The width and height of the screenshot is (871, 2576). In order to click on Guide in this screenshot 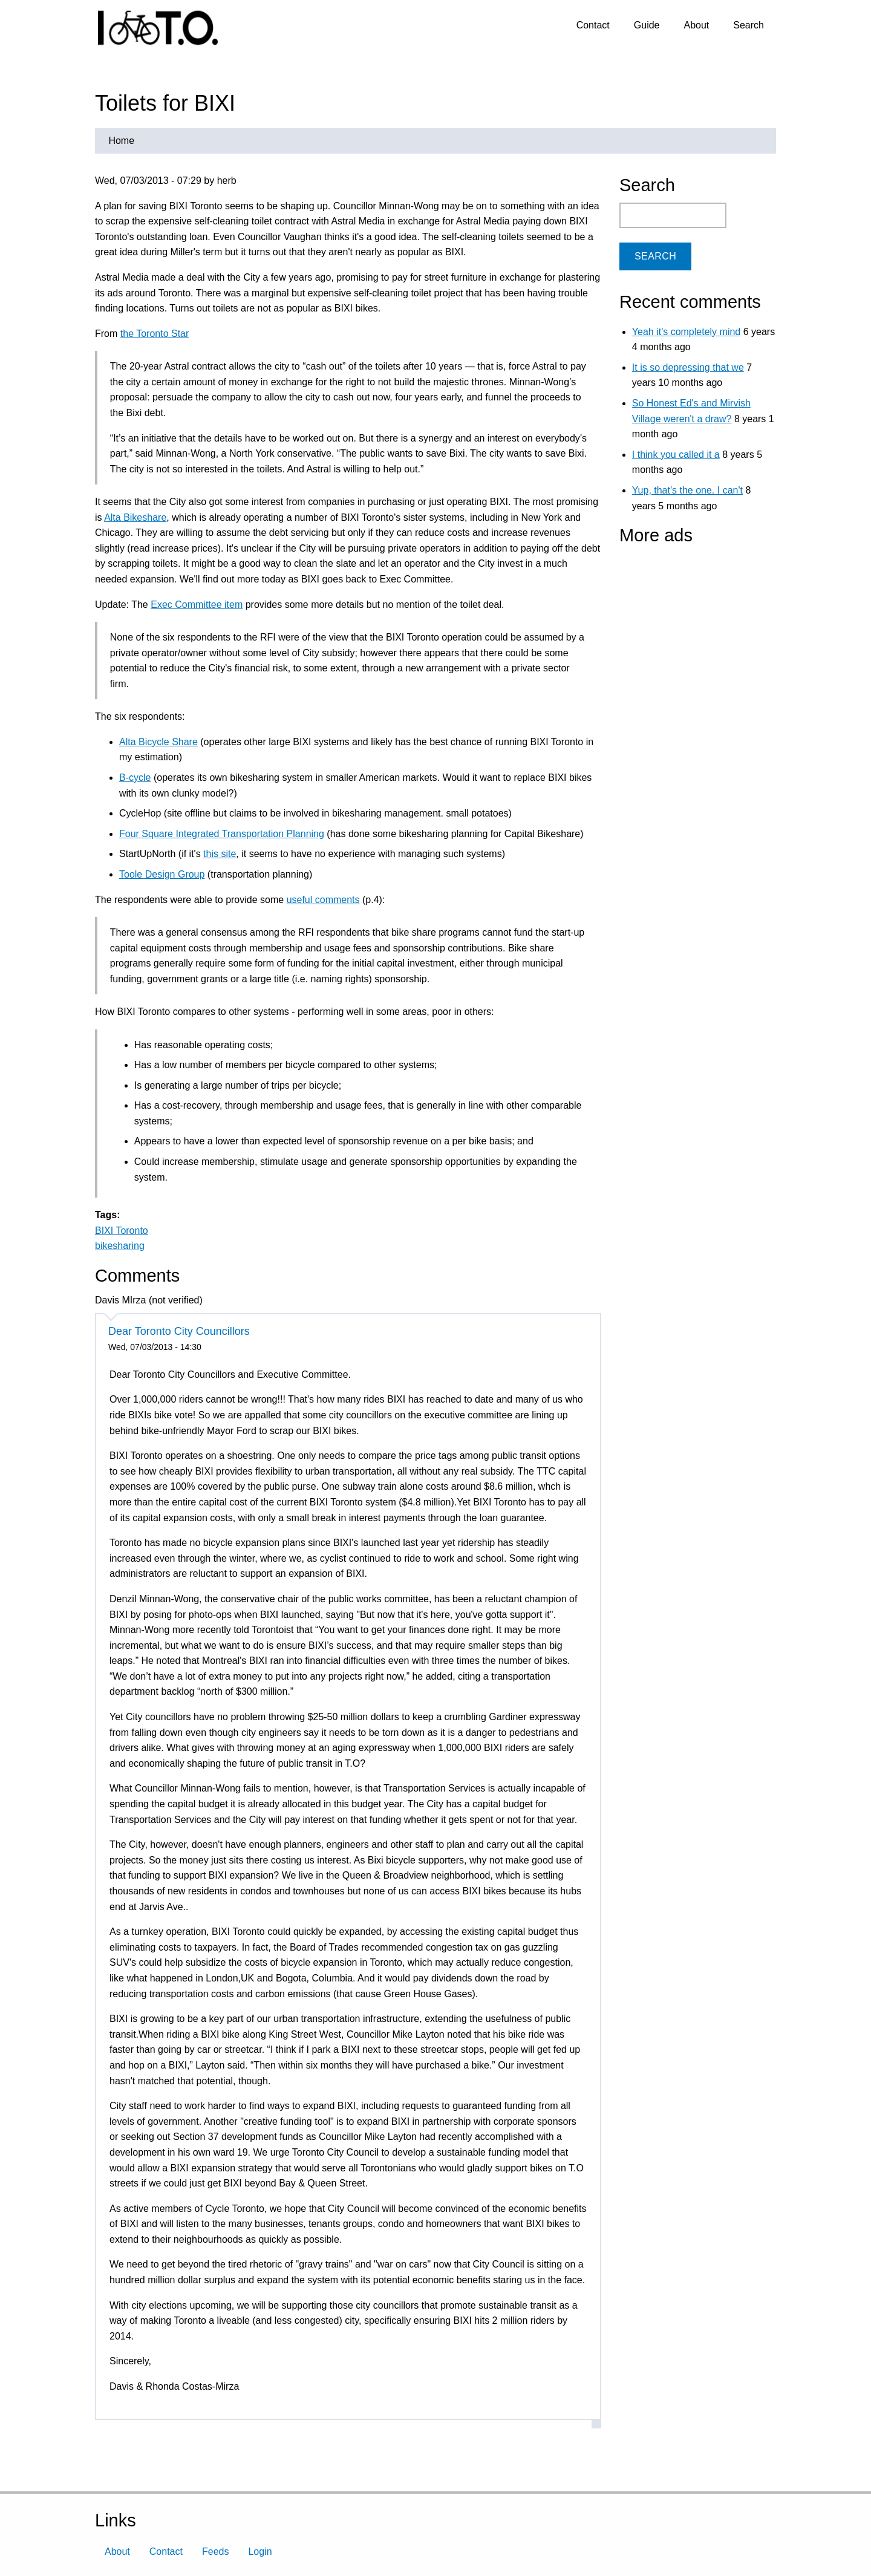, I will do `click(647, 25)`.